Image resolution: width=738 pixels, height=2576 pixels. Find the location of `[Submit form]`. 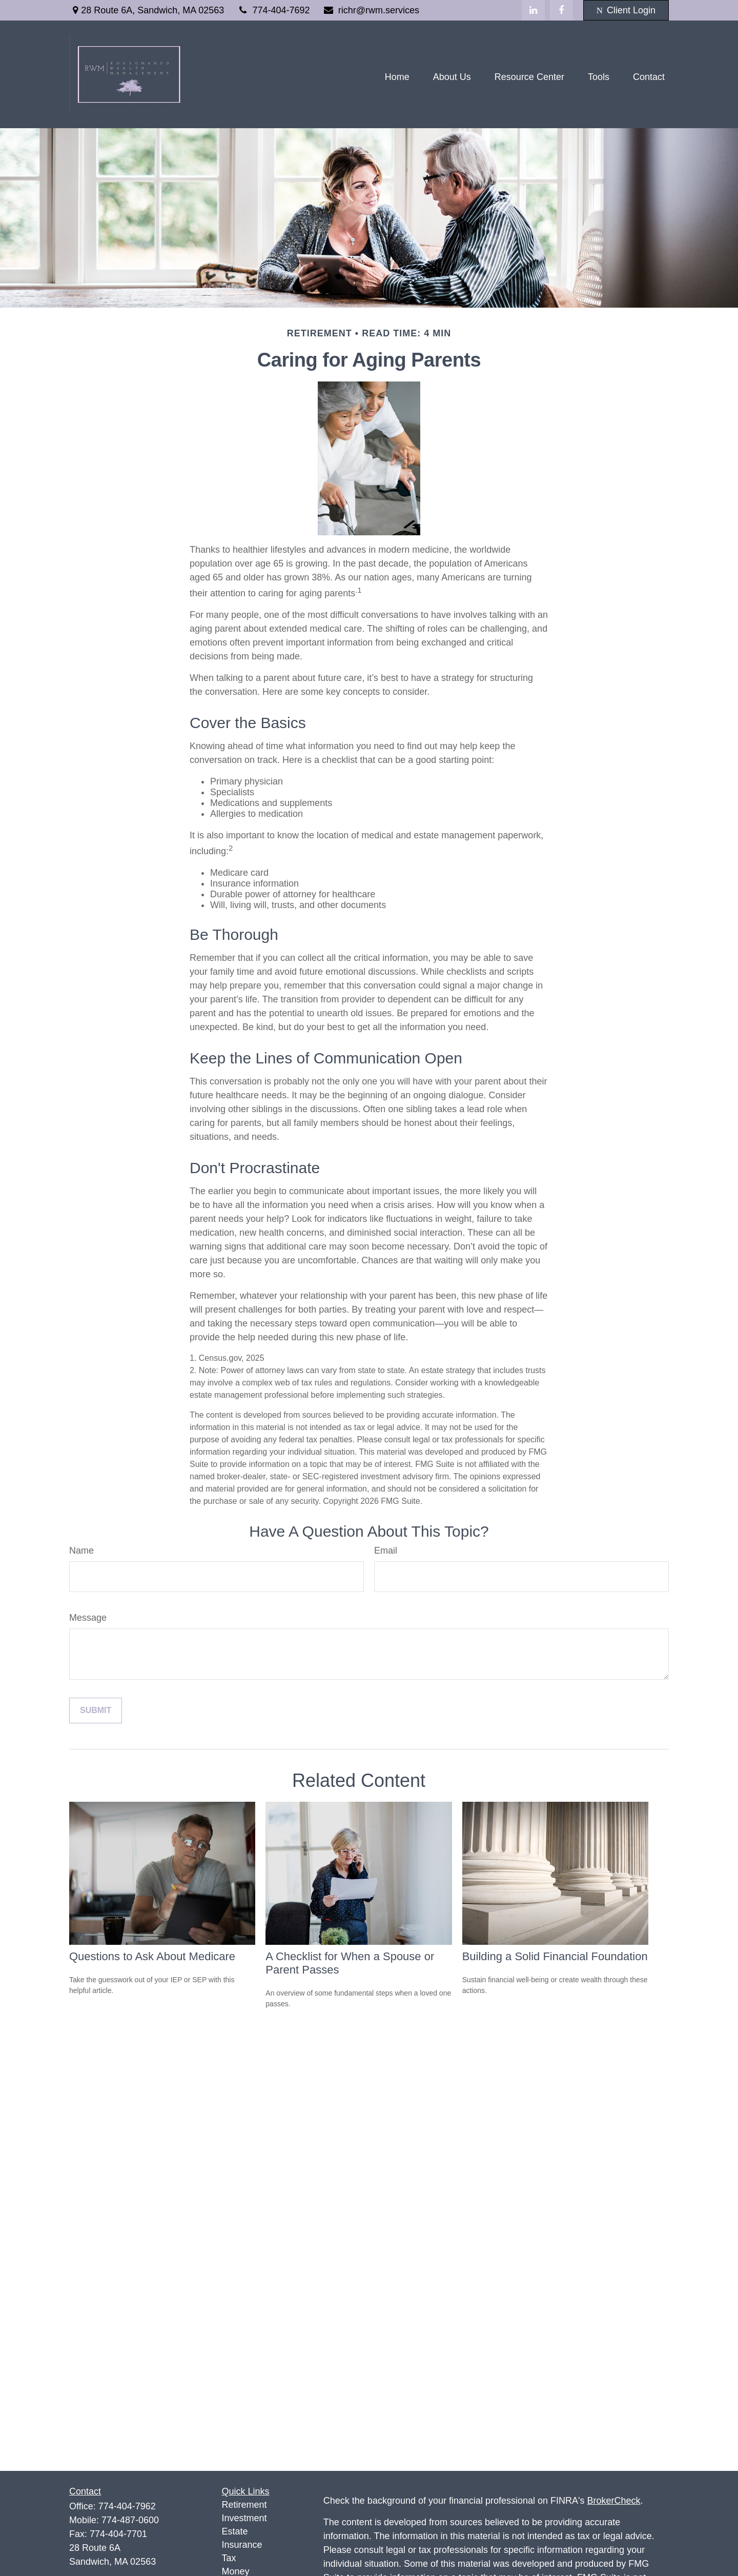

[Submit form] is located at coordinates (95, 1710).